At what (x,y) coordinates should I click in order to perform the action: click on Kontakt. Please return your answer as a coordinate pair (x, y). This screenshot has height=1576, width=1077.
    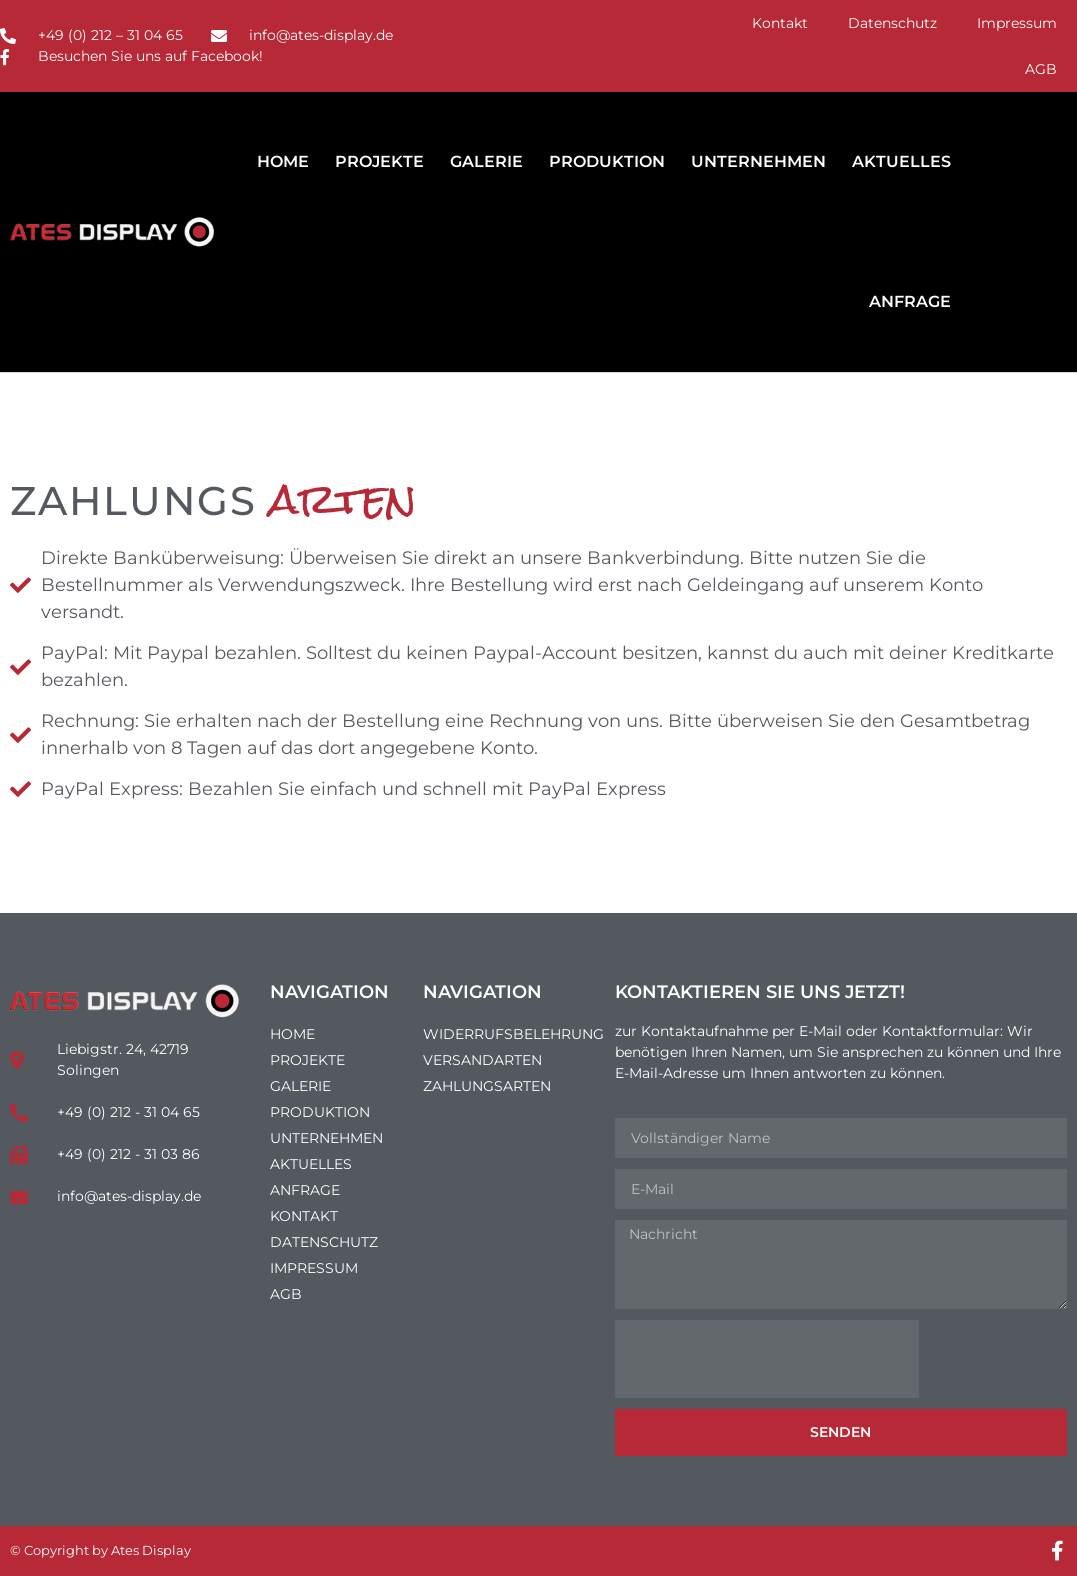
    Looking at the image, I should click on (780, 23).